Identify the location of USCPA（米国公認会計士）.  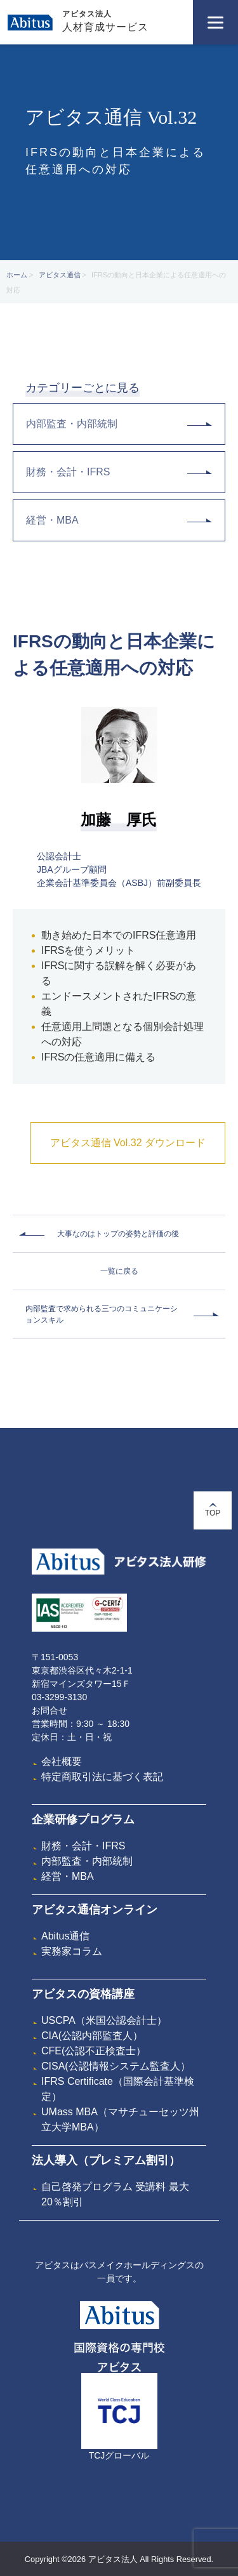
(104, 2020).